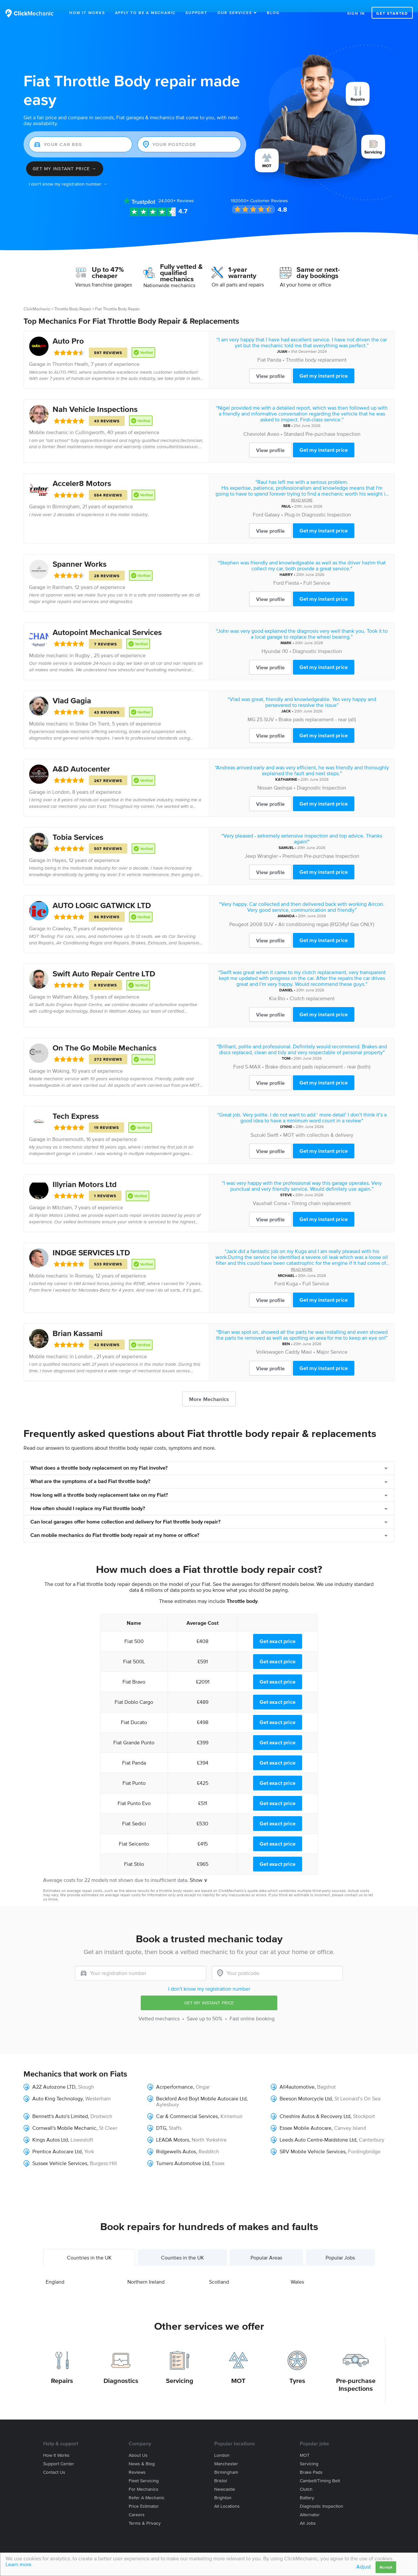  Describe the element at coordinates (167, 2092) in the screenshot. I see `Aylesbury` at that location.